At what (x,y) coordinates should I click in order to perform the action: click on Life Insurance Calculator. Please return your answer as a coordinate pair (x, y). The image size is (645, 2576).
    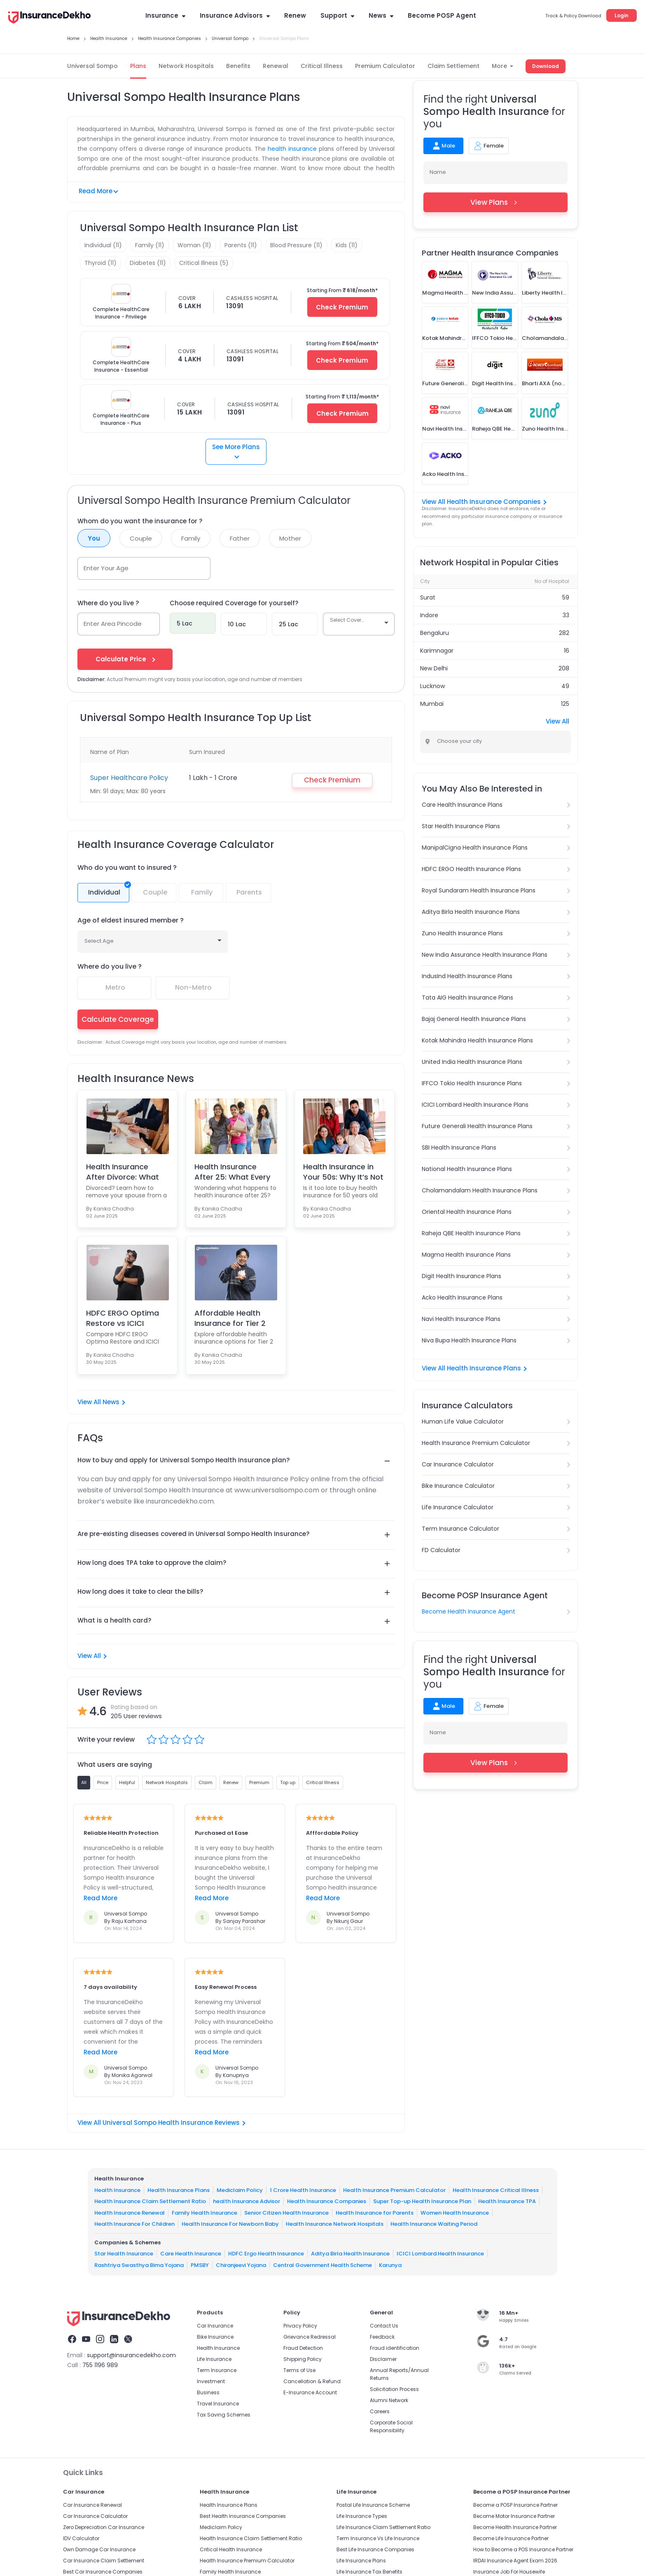
    Looking at the image, I should click on (457, 1507).